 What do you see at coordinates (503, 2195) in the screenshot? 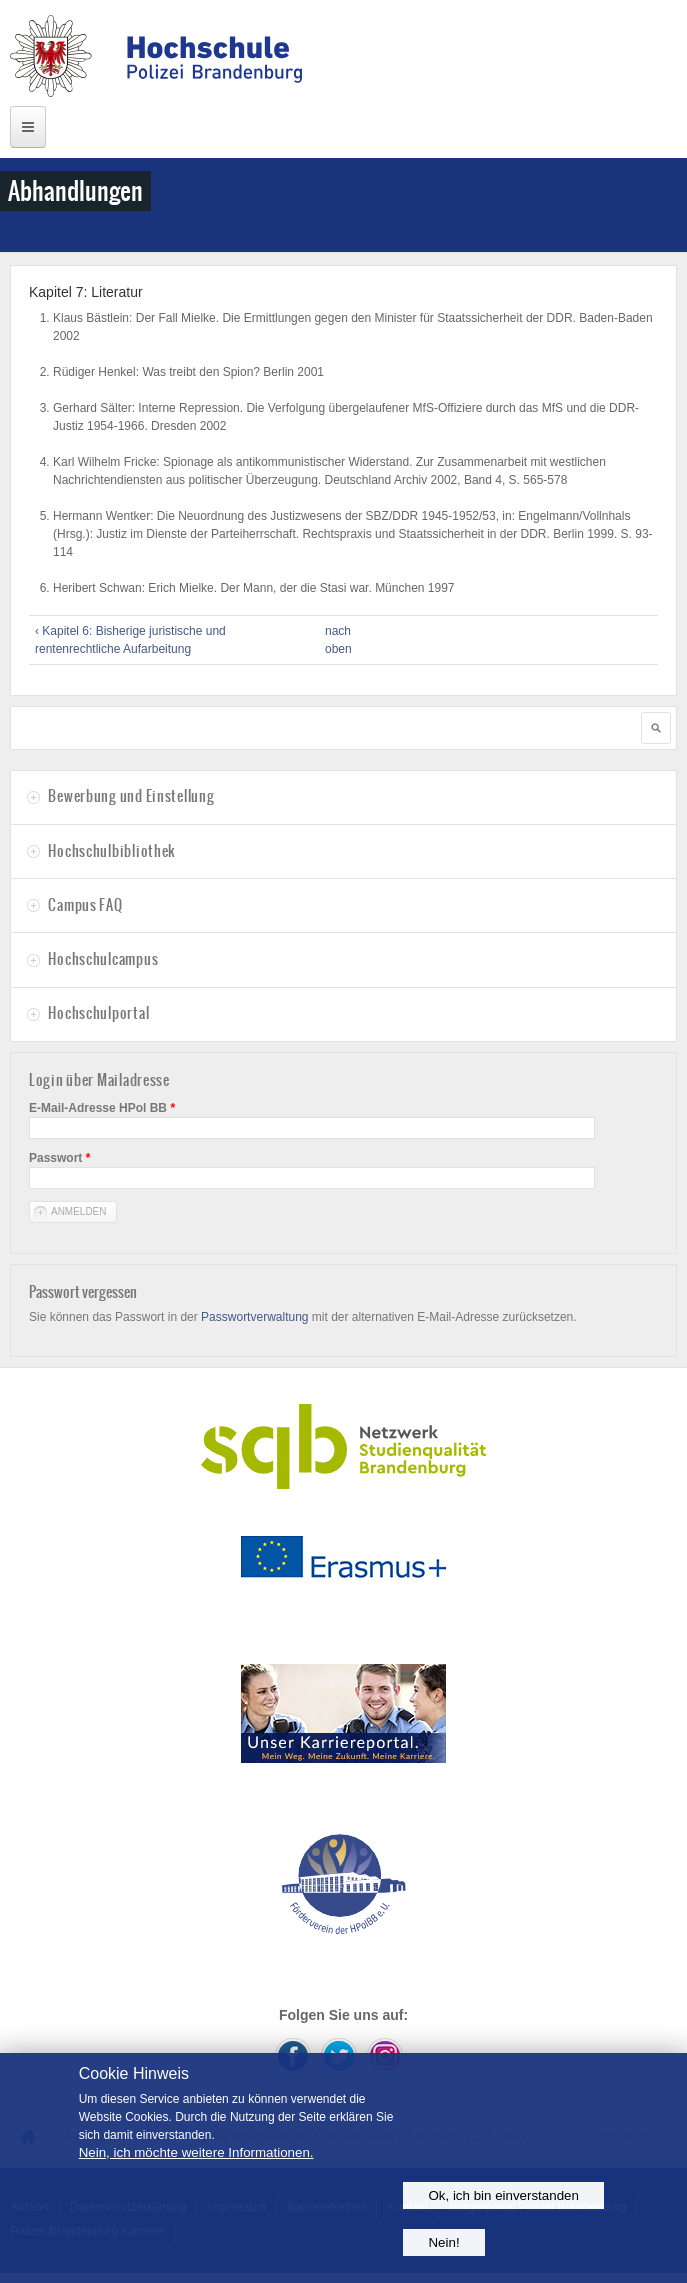
I see `Ok, ich bin einverstanden` at bounding box center [503, 2195].